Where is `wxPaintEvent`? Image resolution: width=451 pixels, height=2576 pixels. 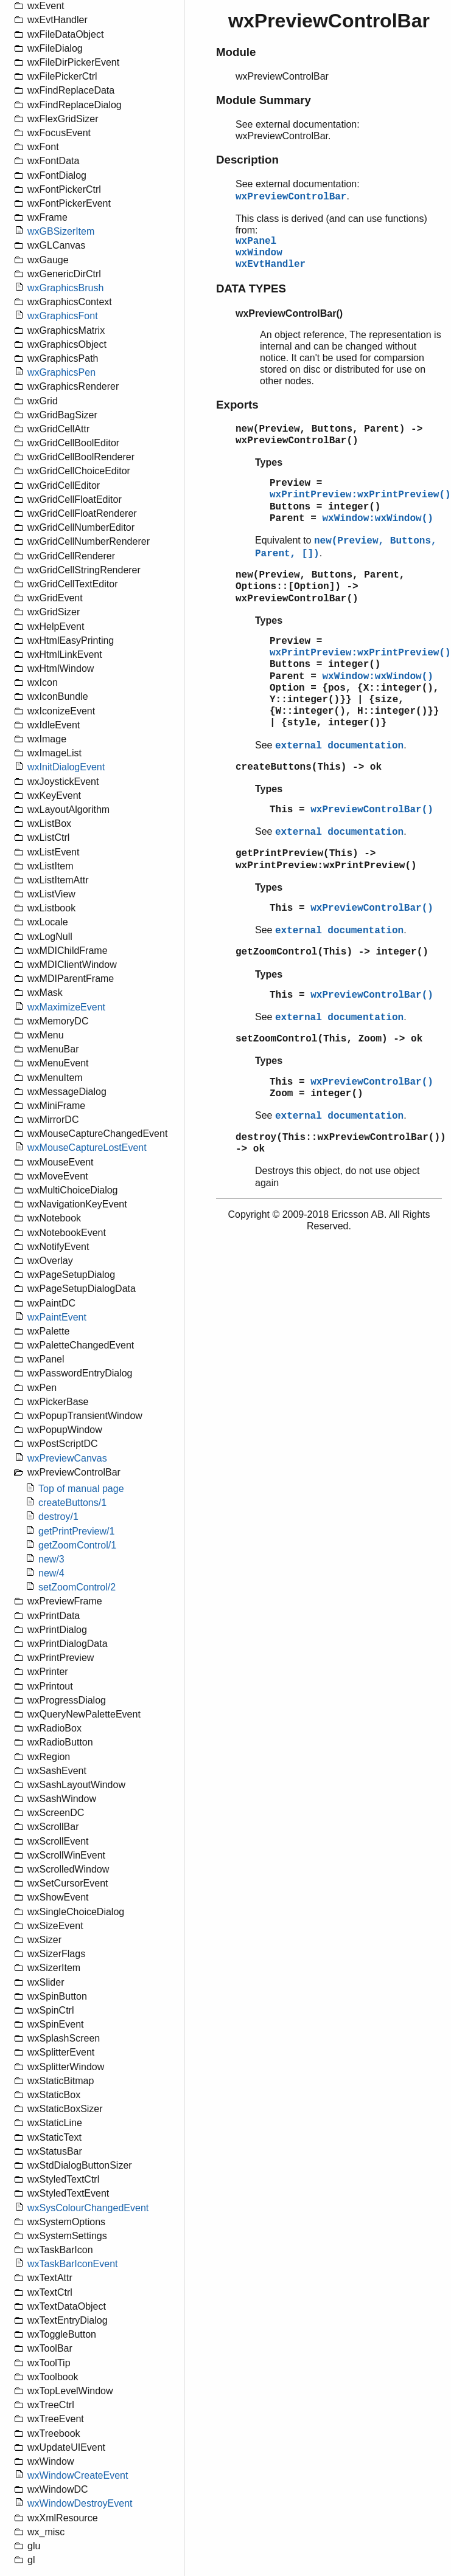
wxPaintEvent is located at coordinates (56, 1317).